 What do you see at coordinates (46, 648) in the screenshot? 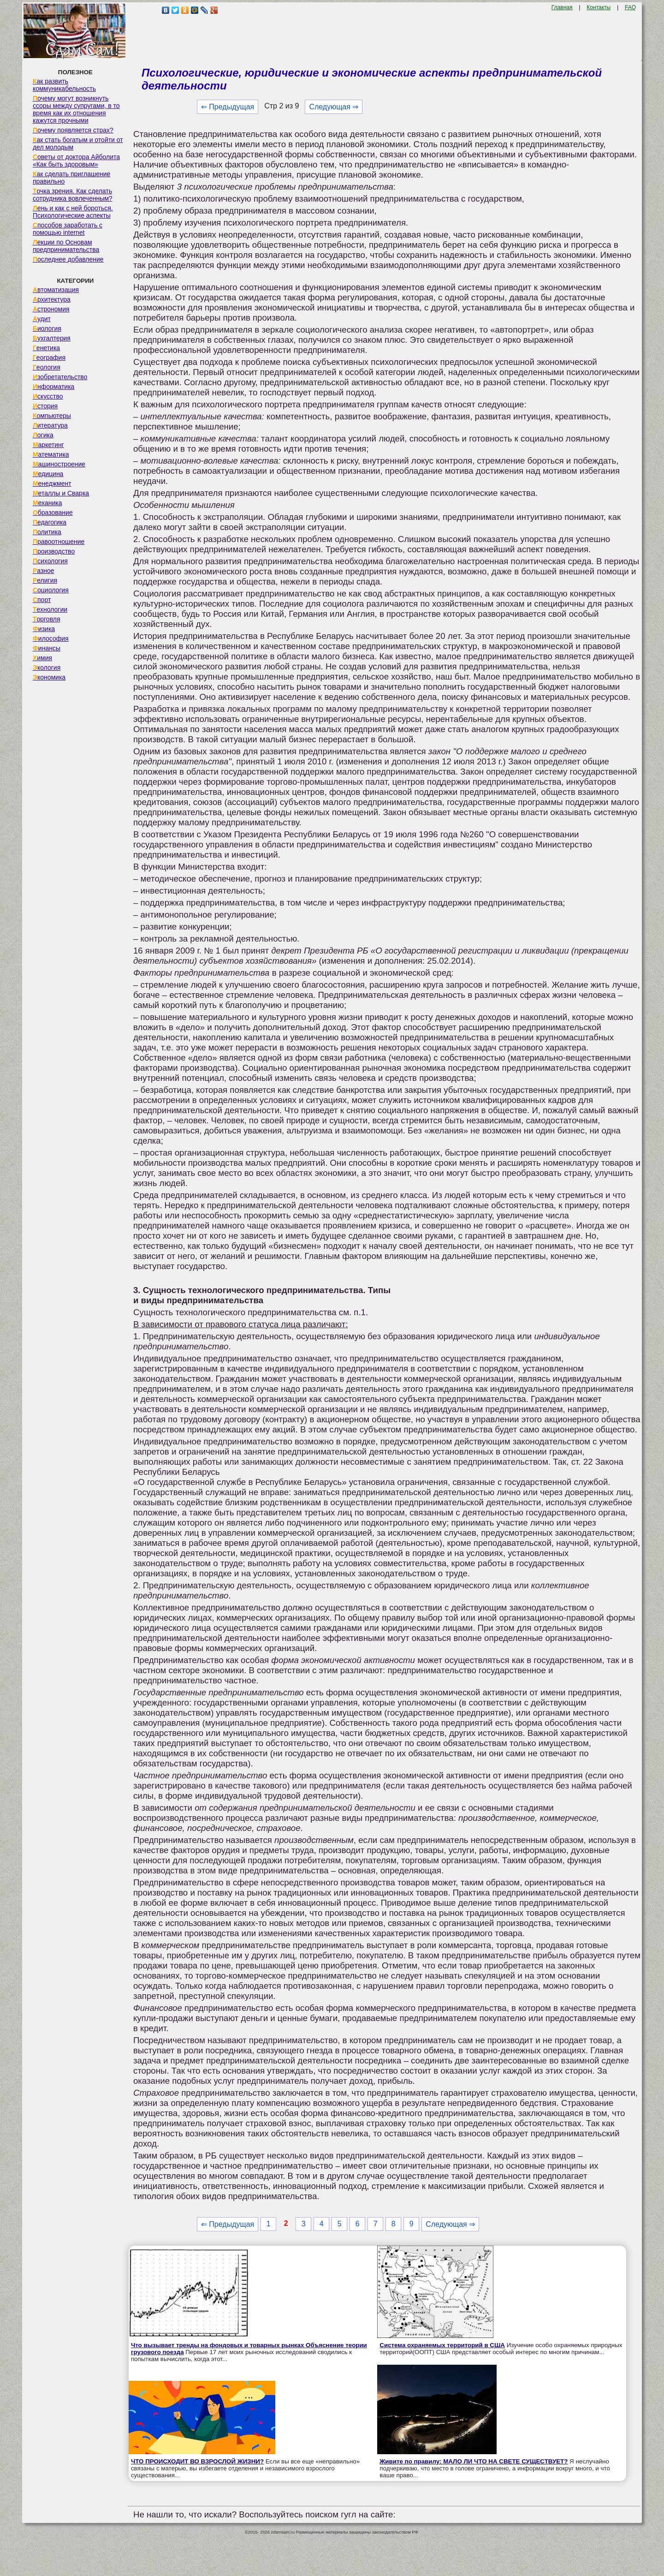
I see `Финансы` at bounding box center [46, 648].